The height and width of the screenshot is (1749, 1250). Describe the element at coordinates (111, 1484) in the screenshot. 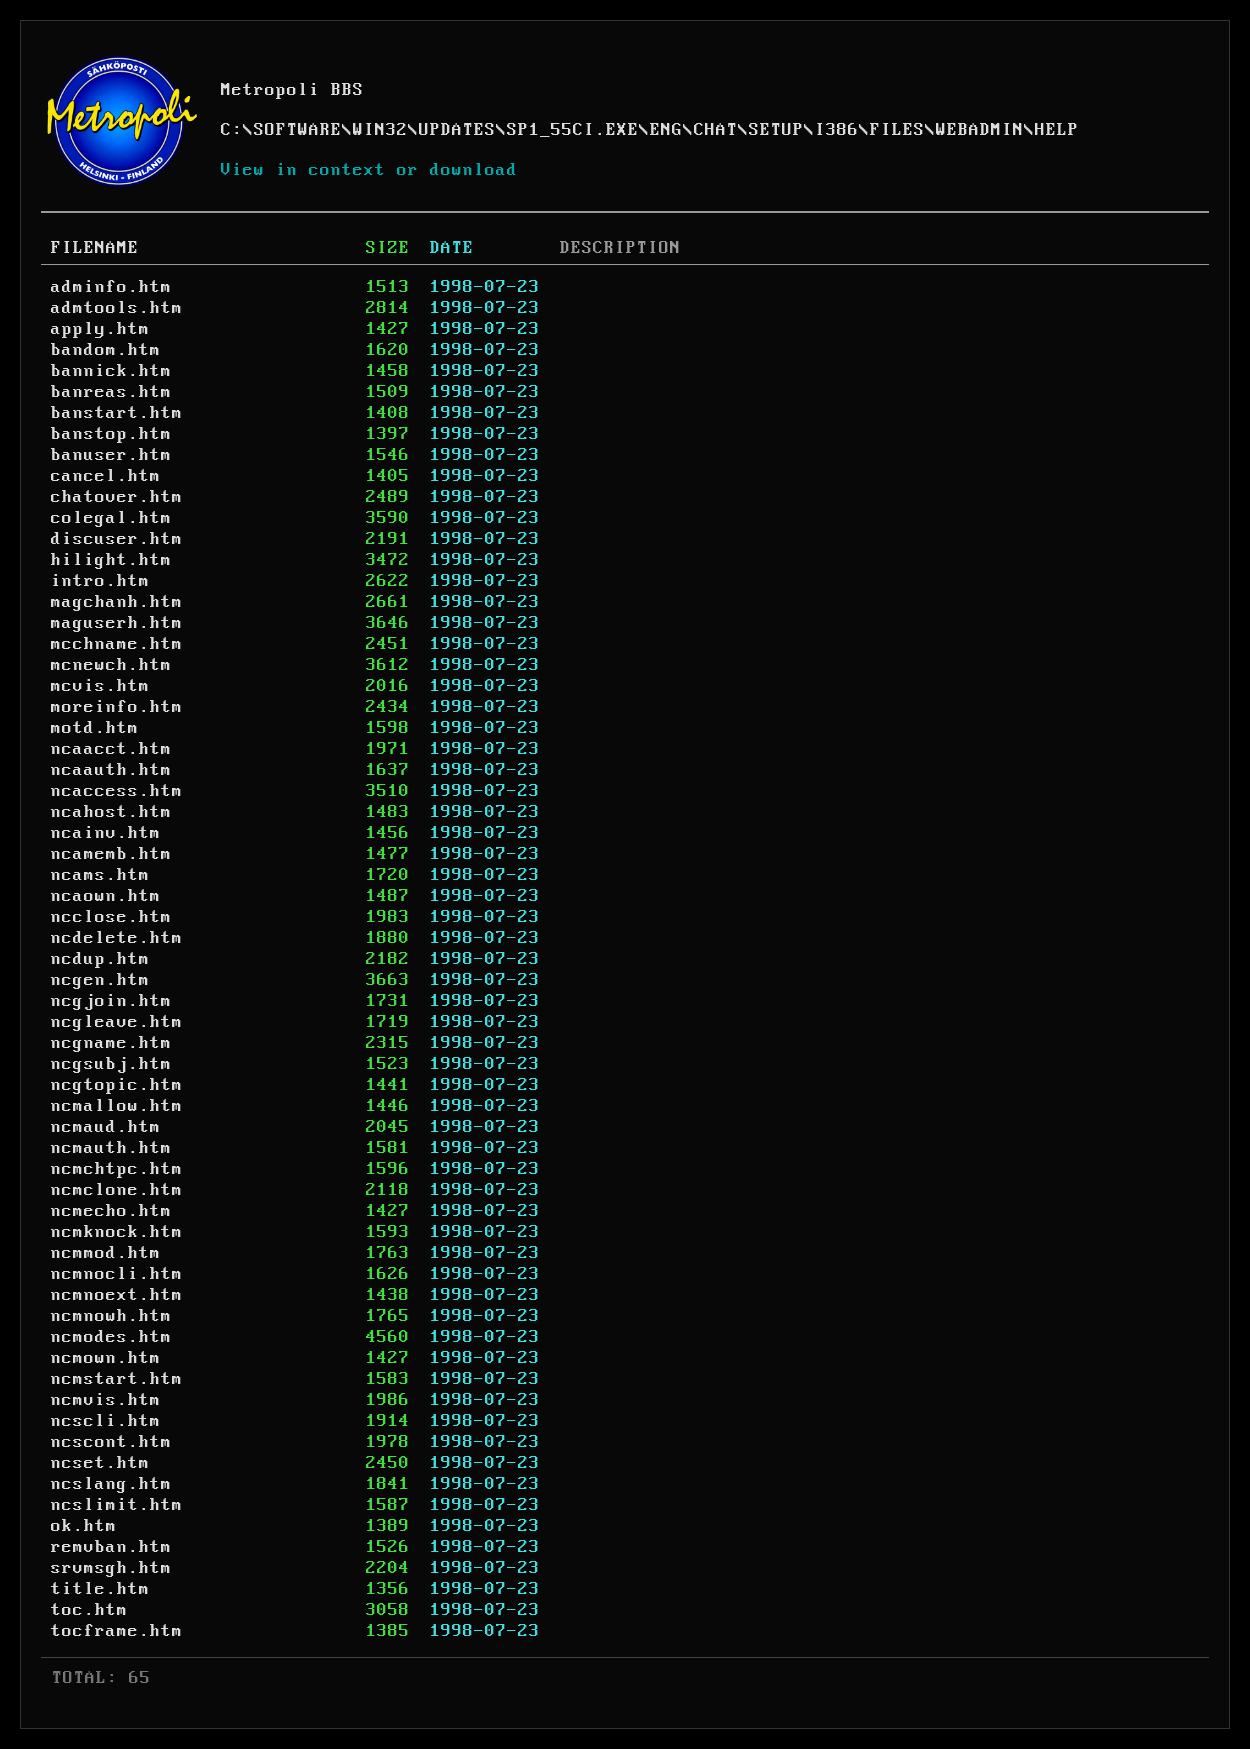

I see `ncslang.htm` at that location.